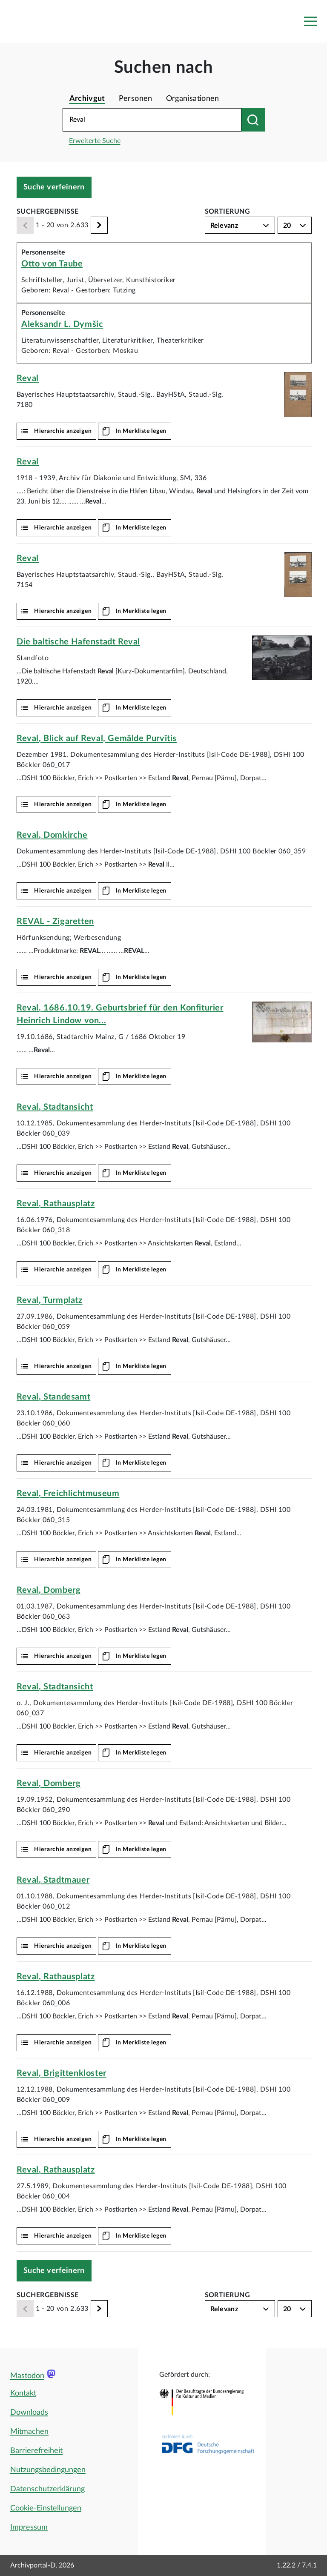 The width and height of the screenshot is (327, 2576). What do you see at coordinates (87, 99) in the screenshot?
I see `Archivgut` at bounding box center [87, 99].